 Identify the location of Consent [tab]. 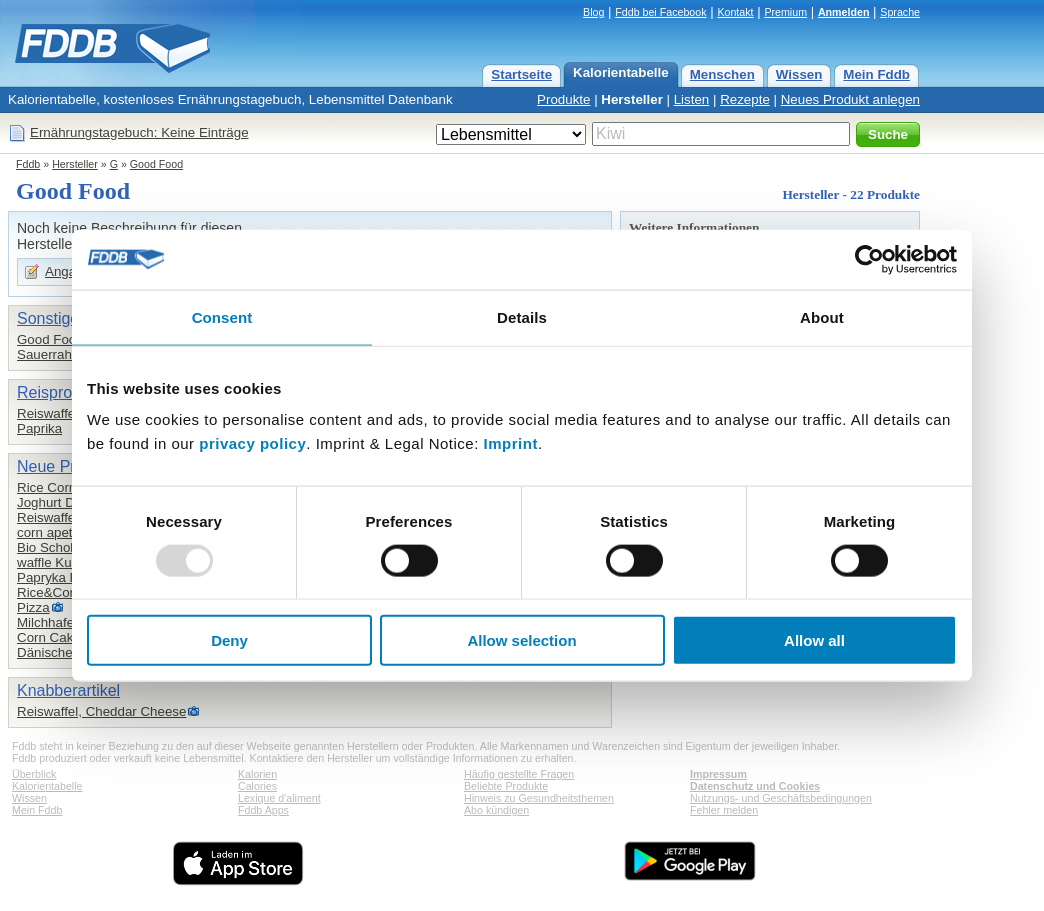
(222, 316).